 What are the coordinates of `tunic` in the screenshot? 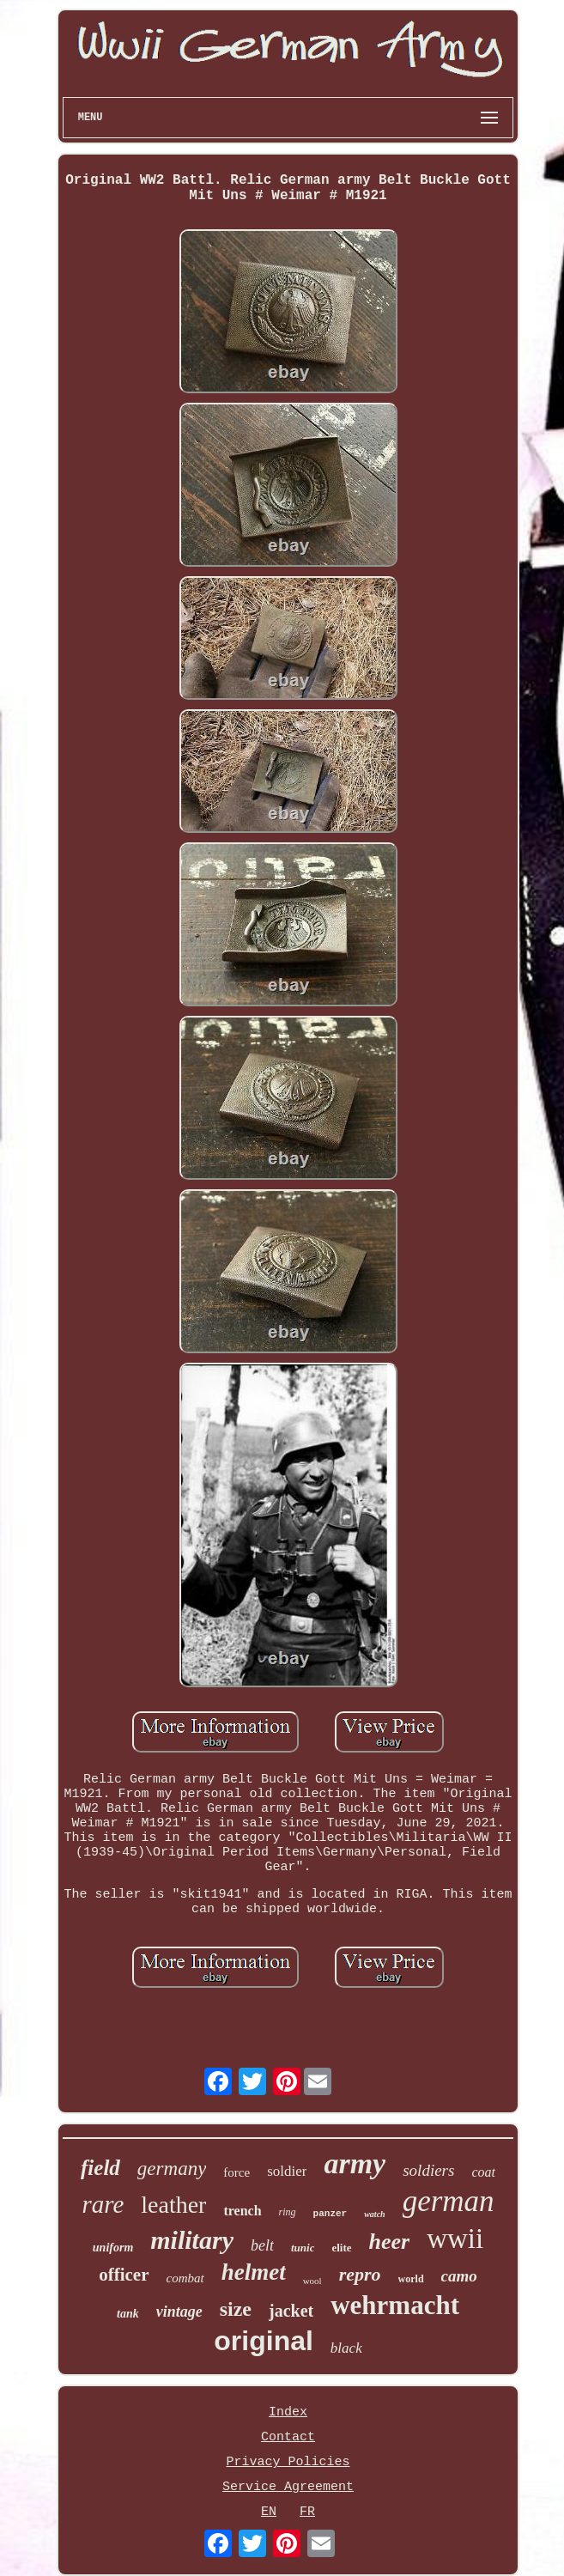 It's located at (302, 2247).